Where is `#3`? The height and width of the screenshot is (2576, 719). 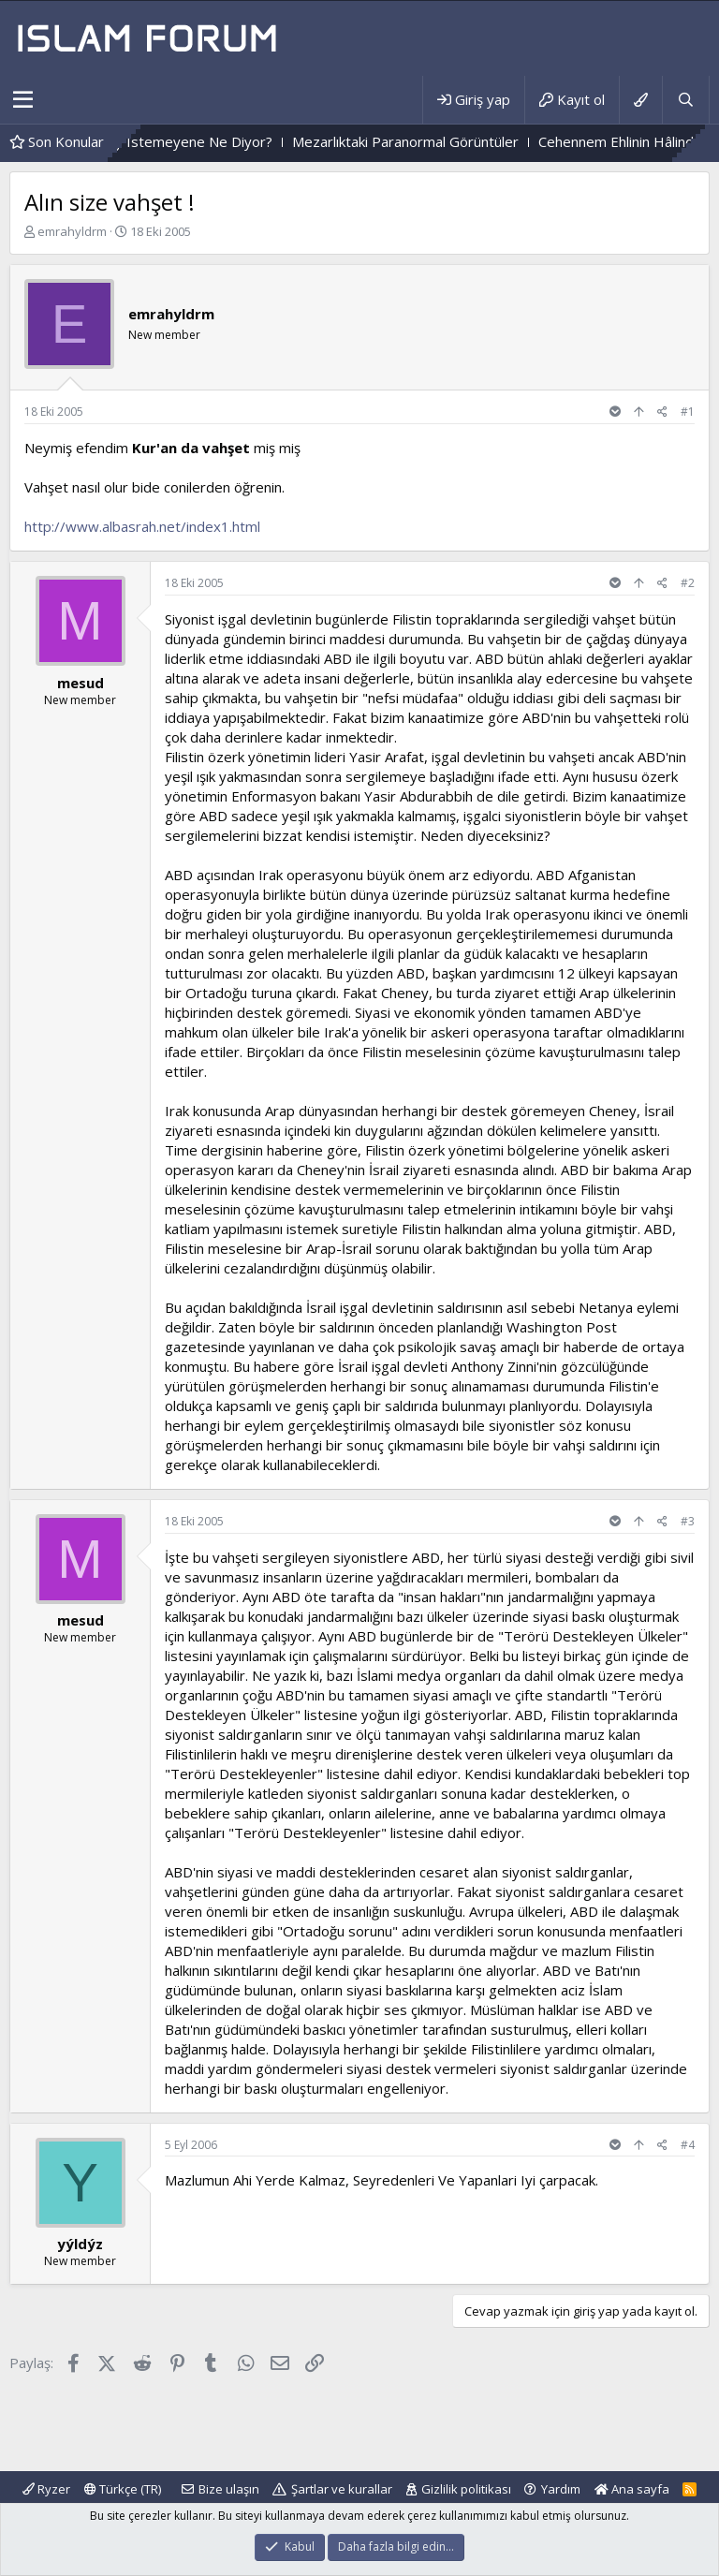
#3 is located at coordinates (688, 1521).